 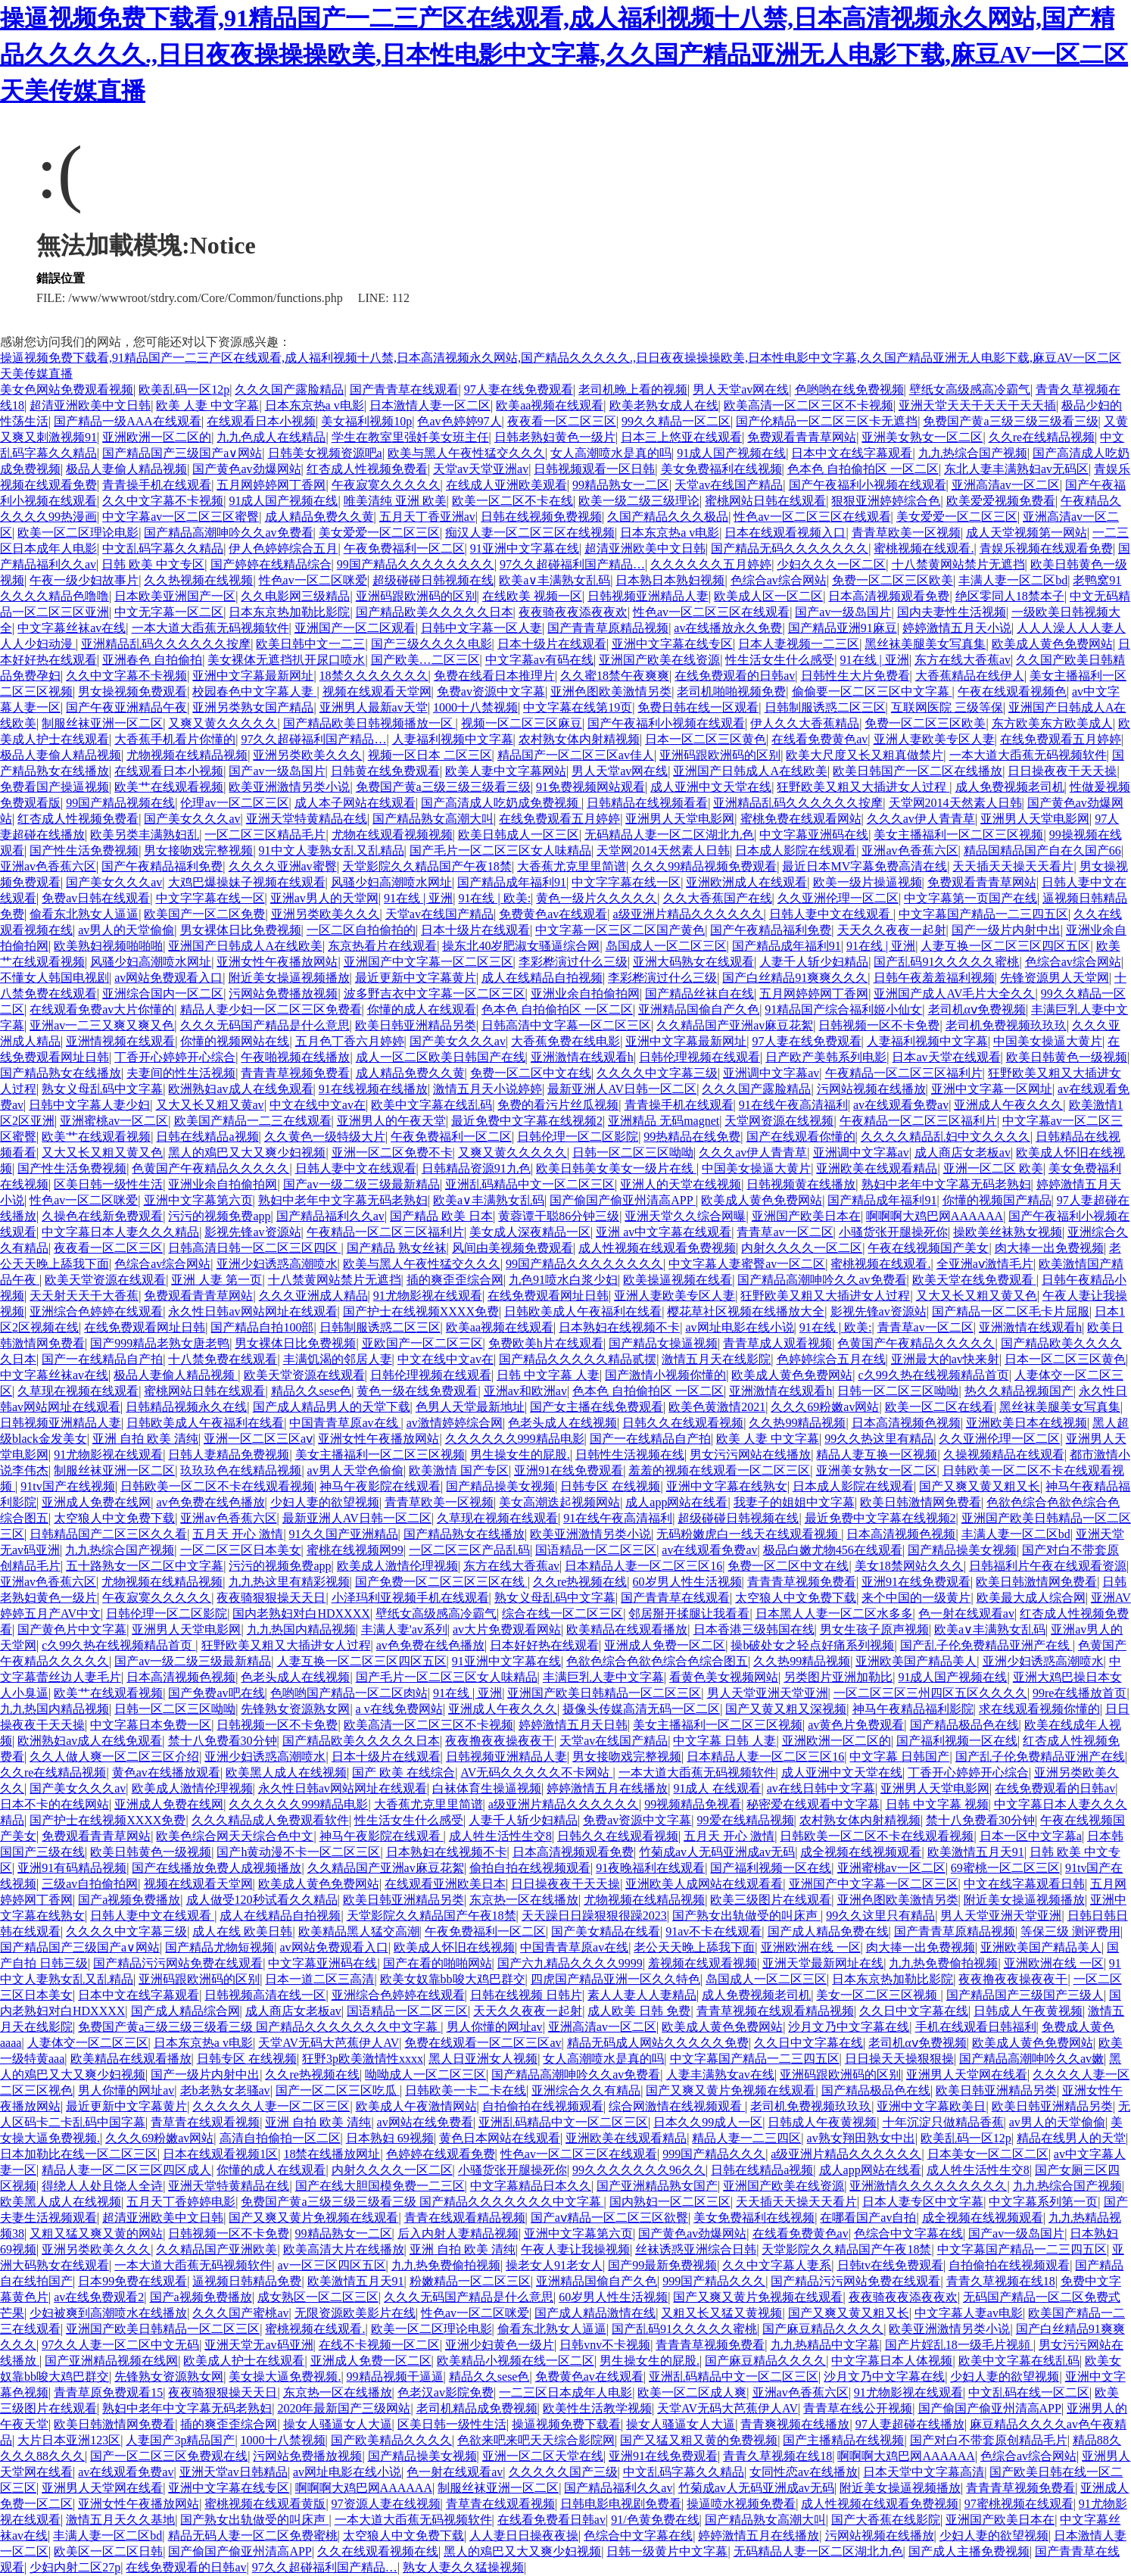 What do you see at coordinates (698, 2440) in the screenshot?
I see `国产又猛又粗又黄的免费视频` at bounding box center [698, 2440].